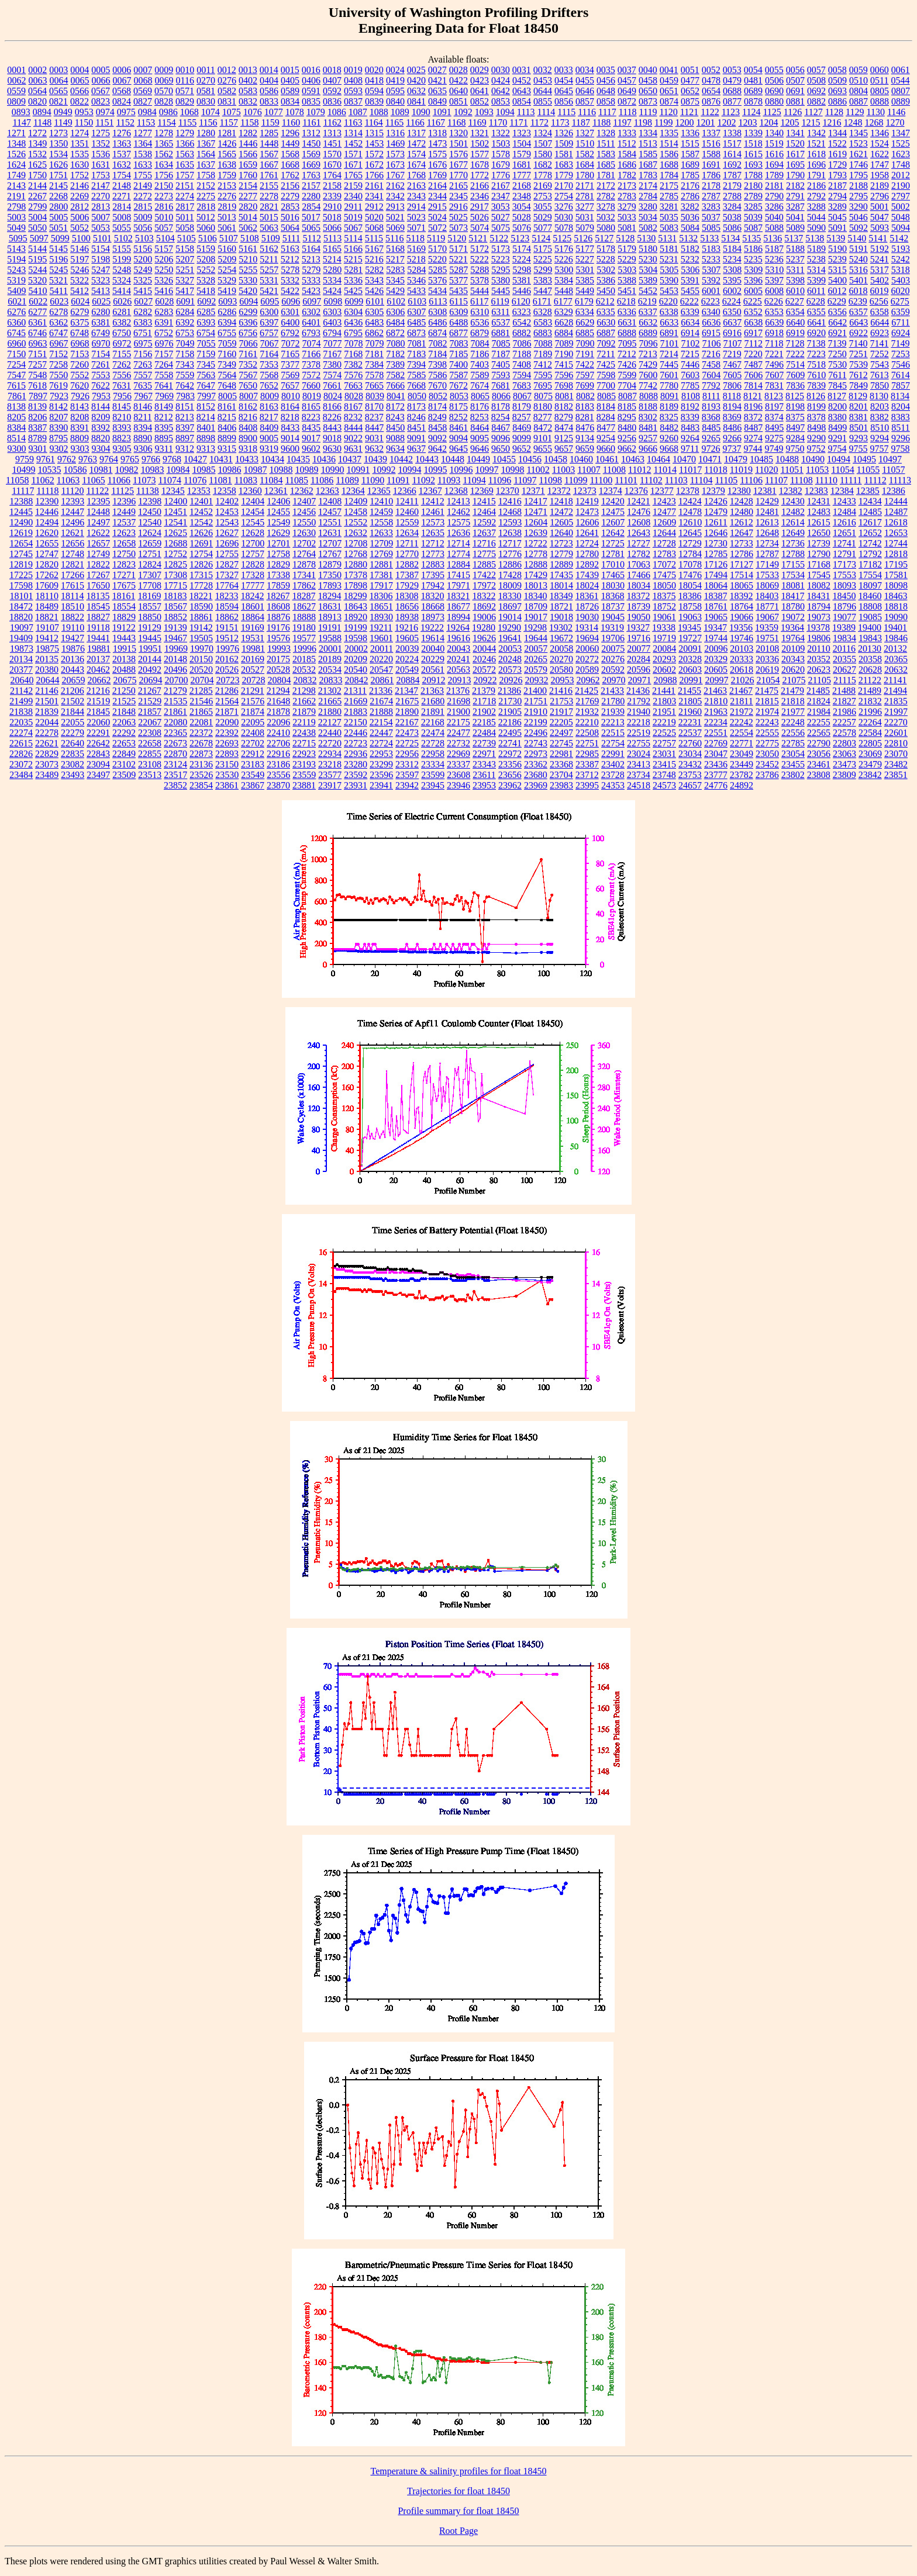 This screenshot has width=917, height=2576. Describe the element at coordinates (269, 407) in the screenshot. I see `8163` at that location.